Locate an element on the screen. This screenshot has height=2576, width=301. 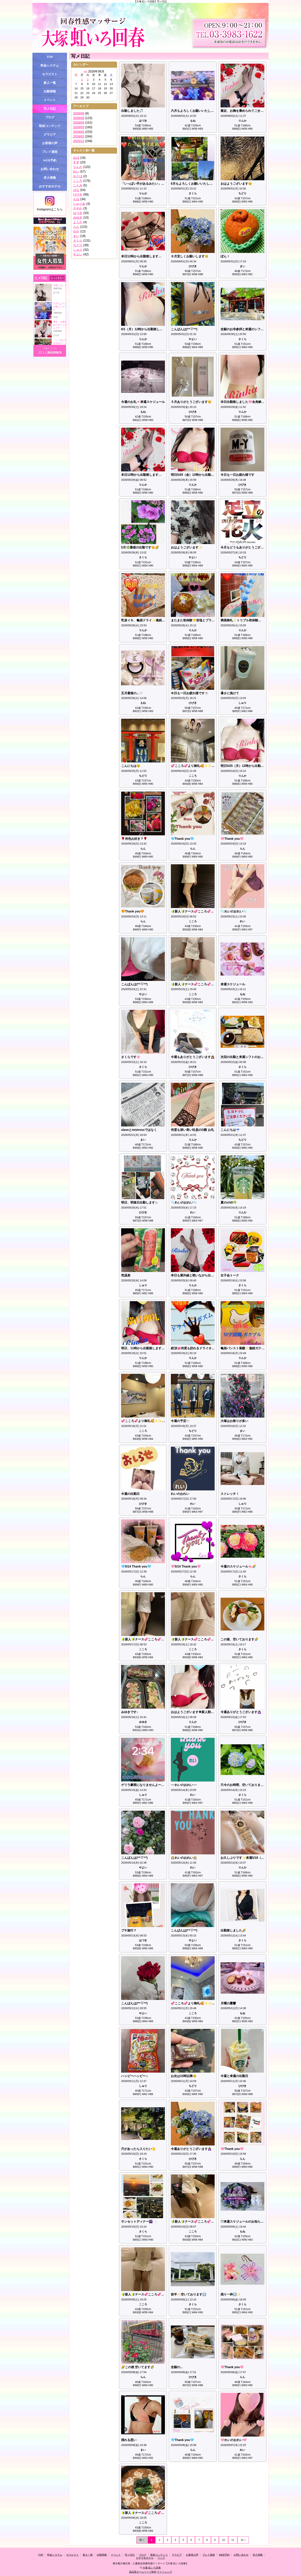
しゅり is located at coordinates (77, 249).